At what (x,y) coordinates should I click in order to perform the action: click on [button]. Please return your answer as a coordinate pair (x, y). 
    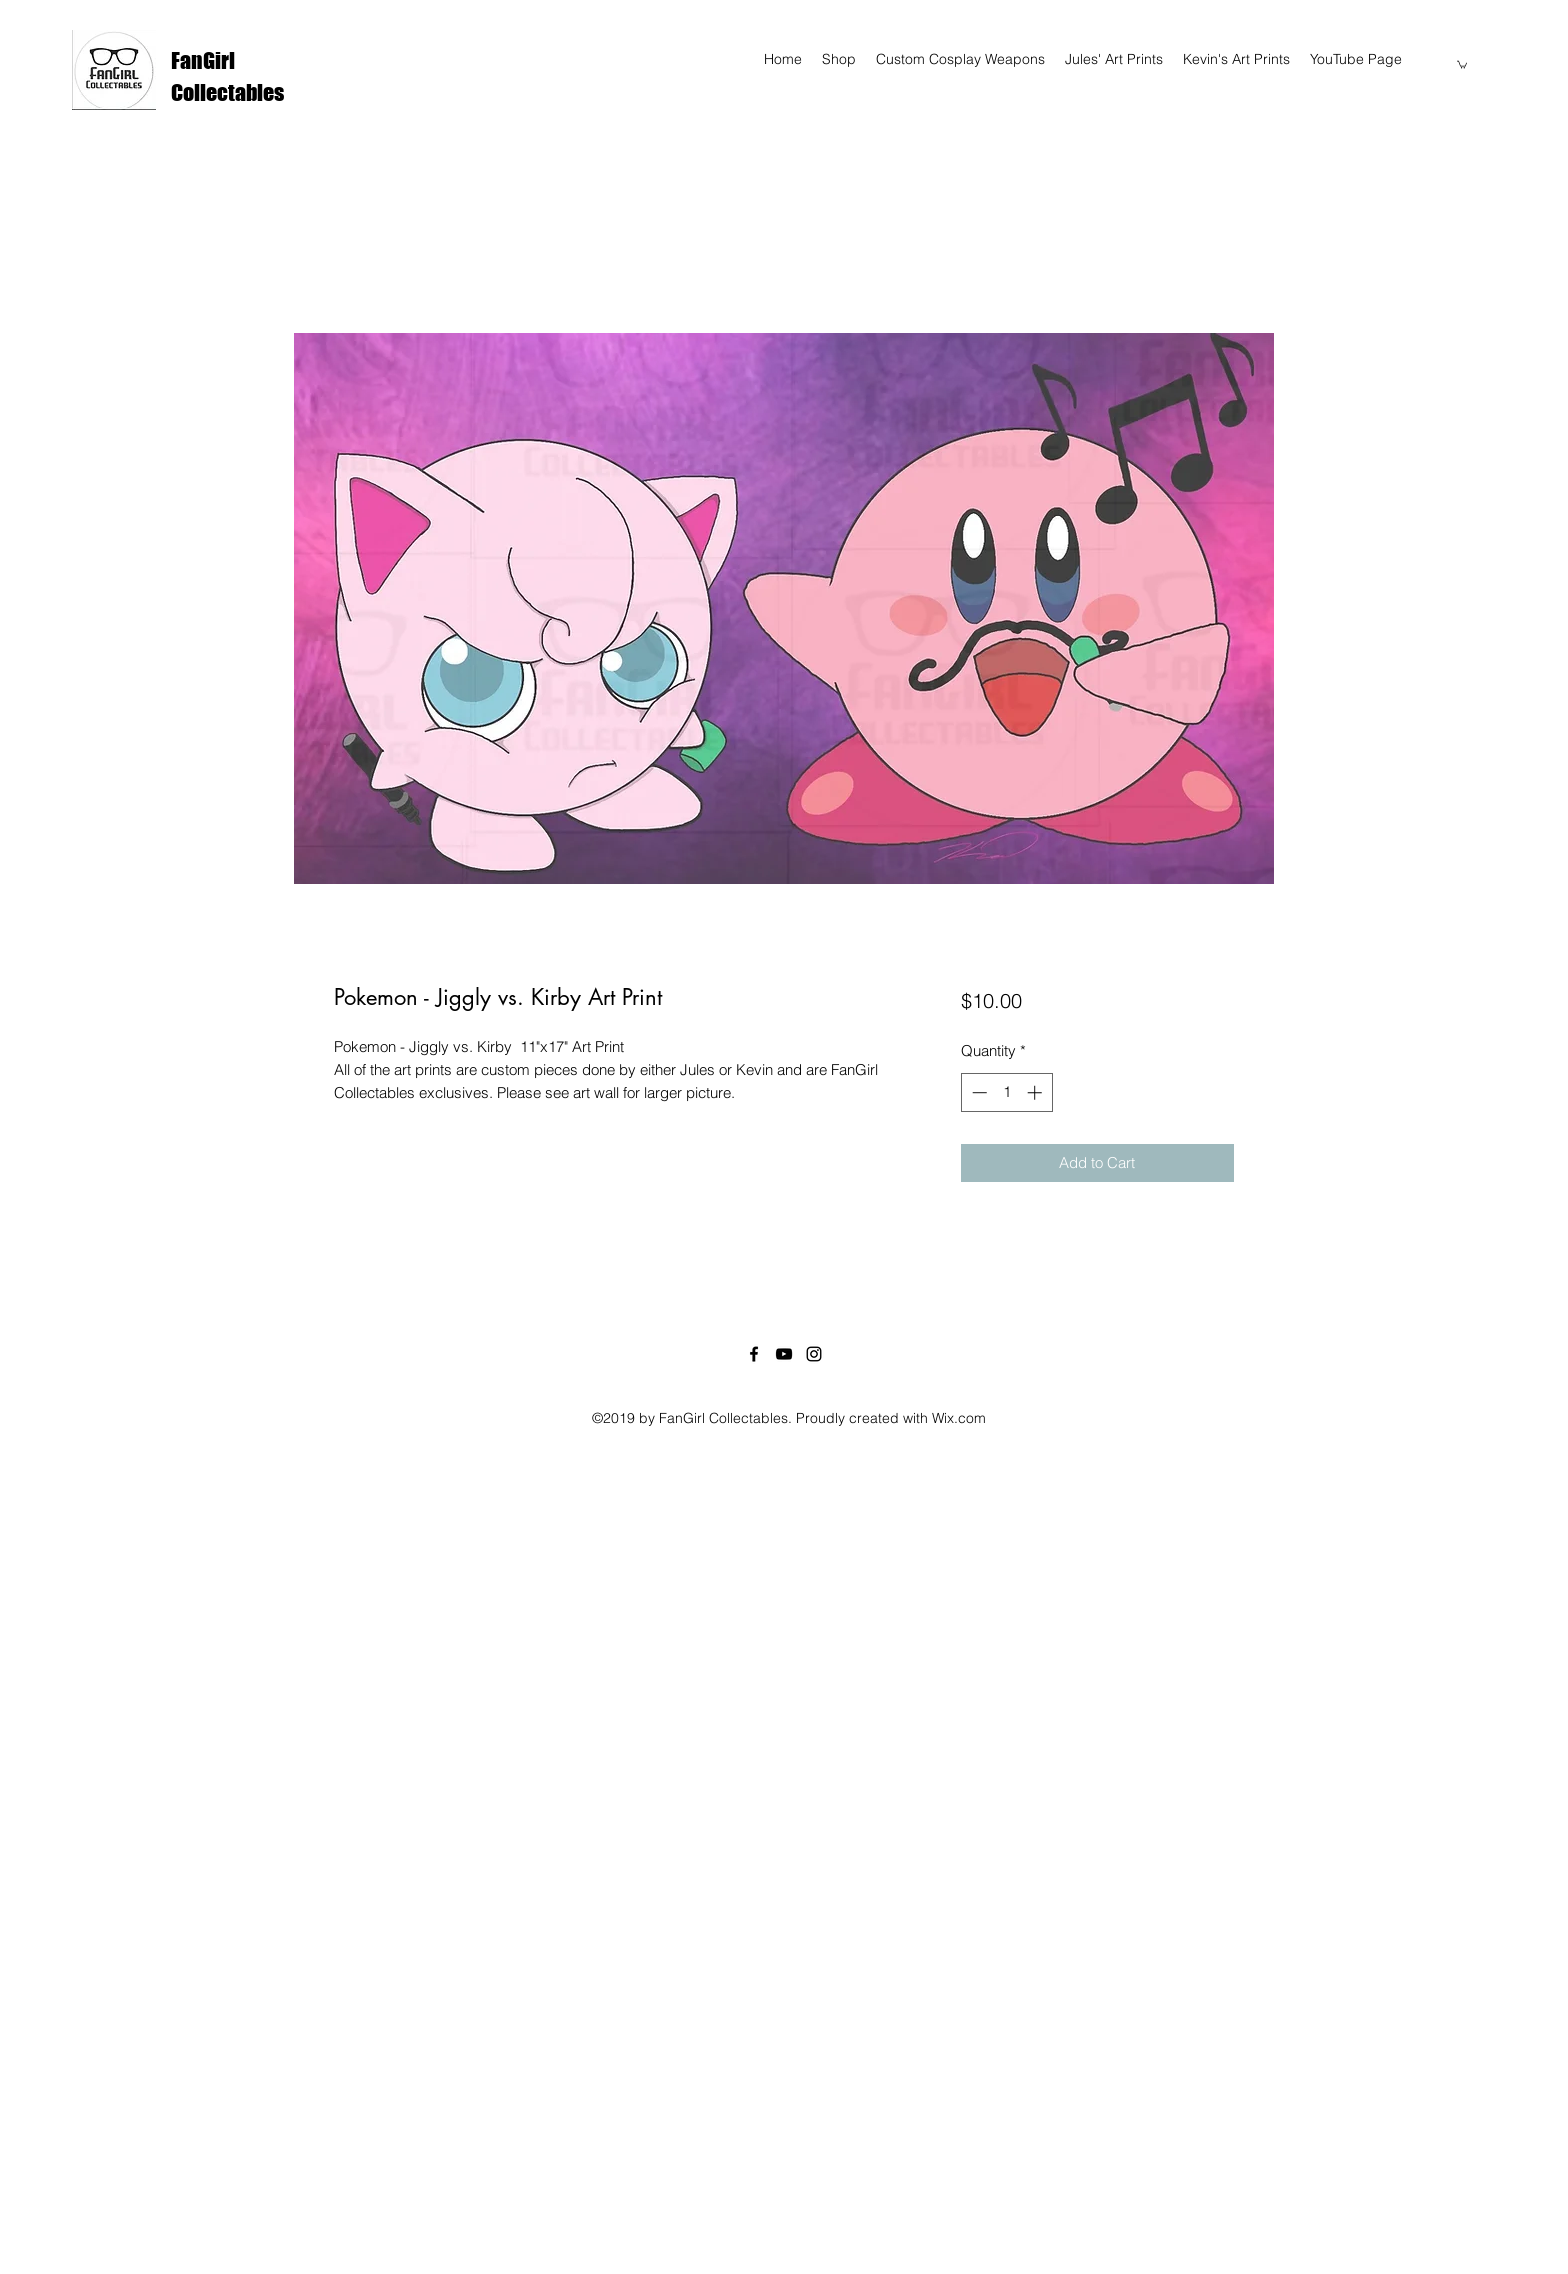
    Looking at the image, I should click on (1462, 64).